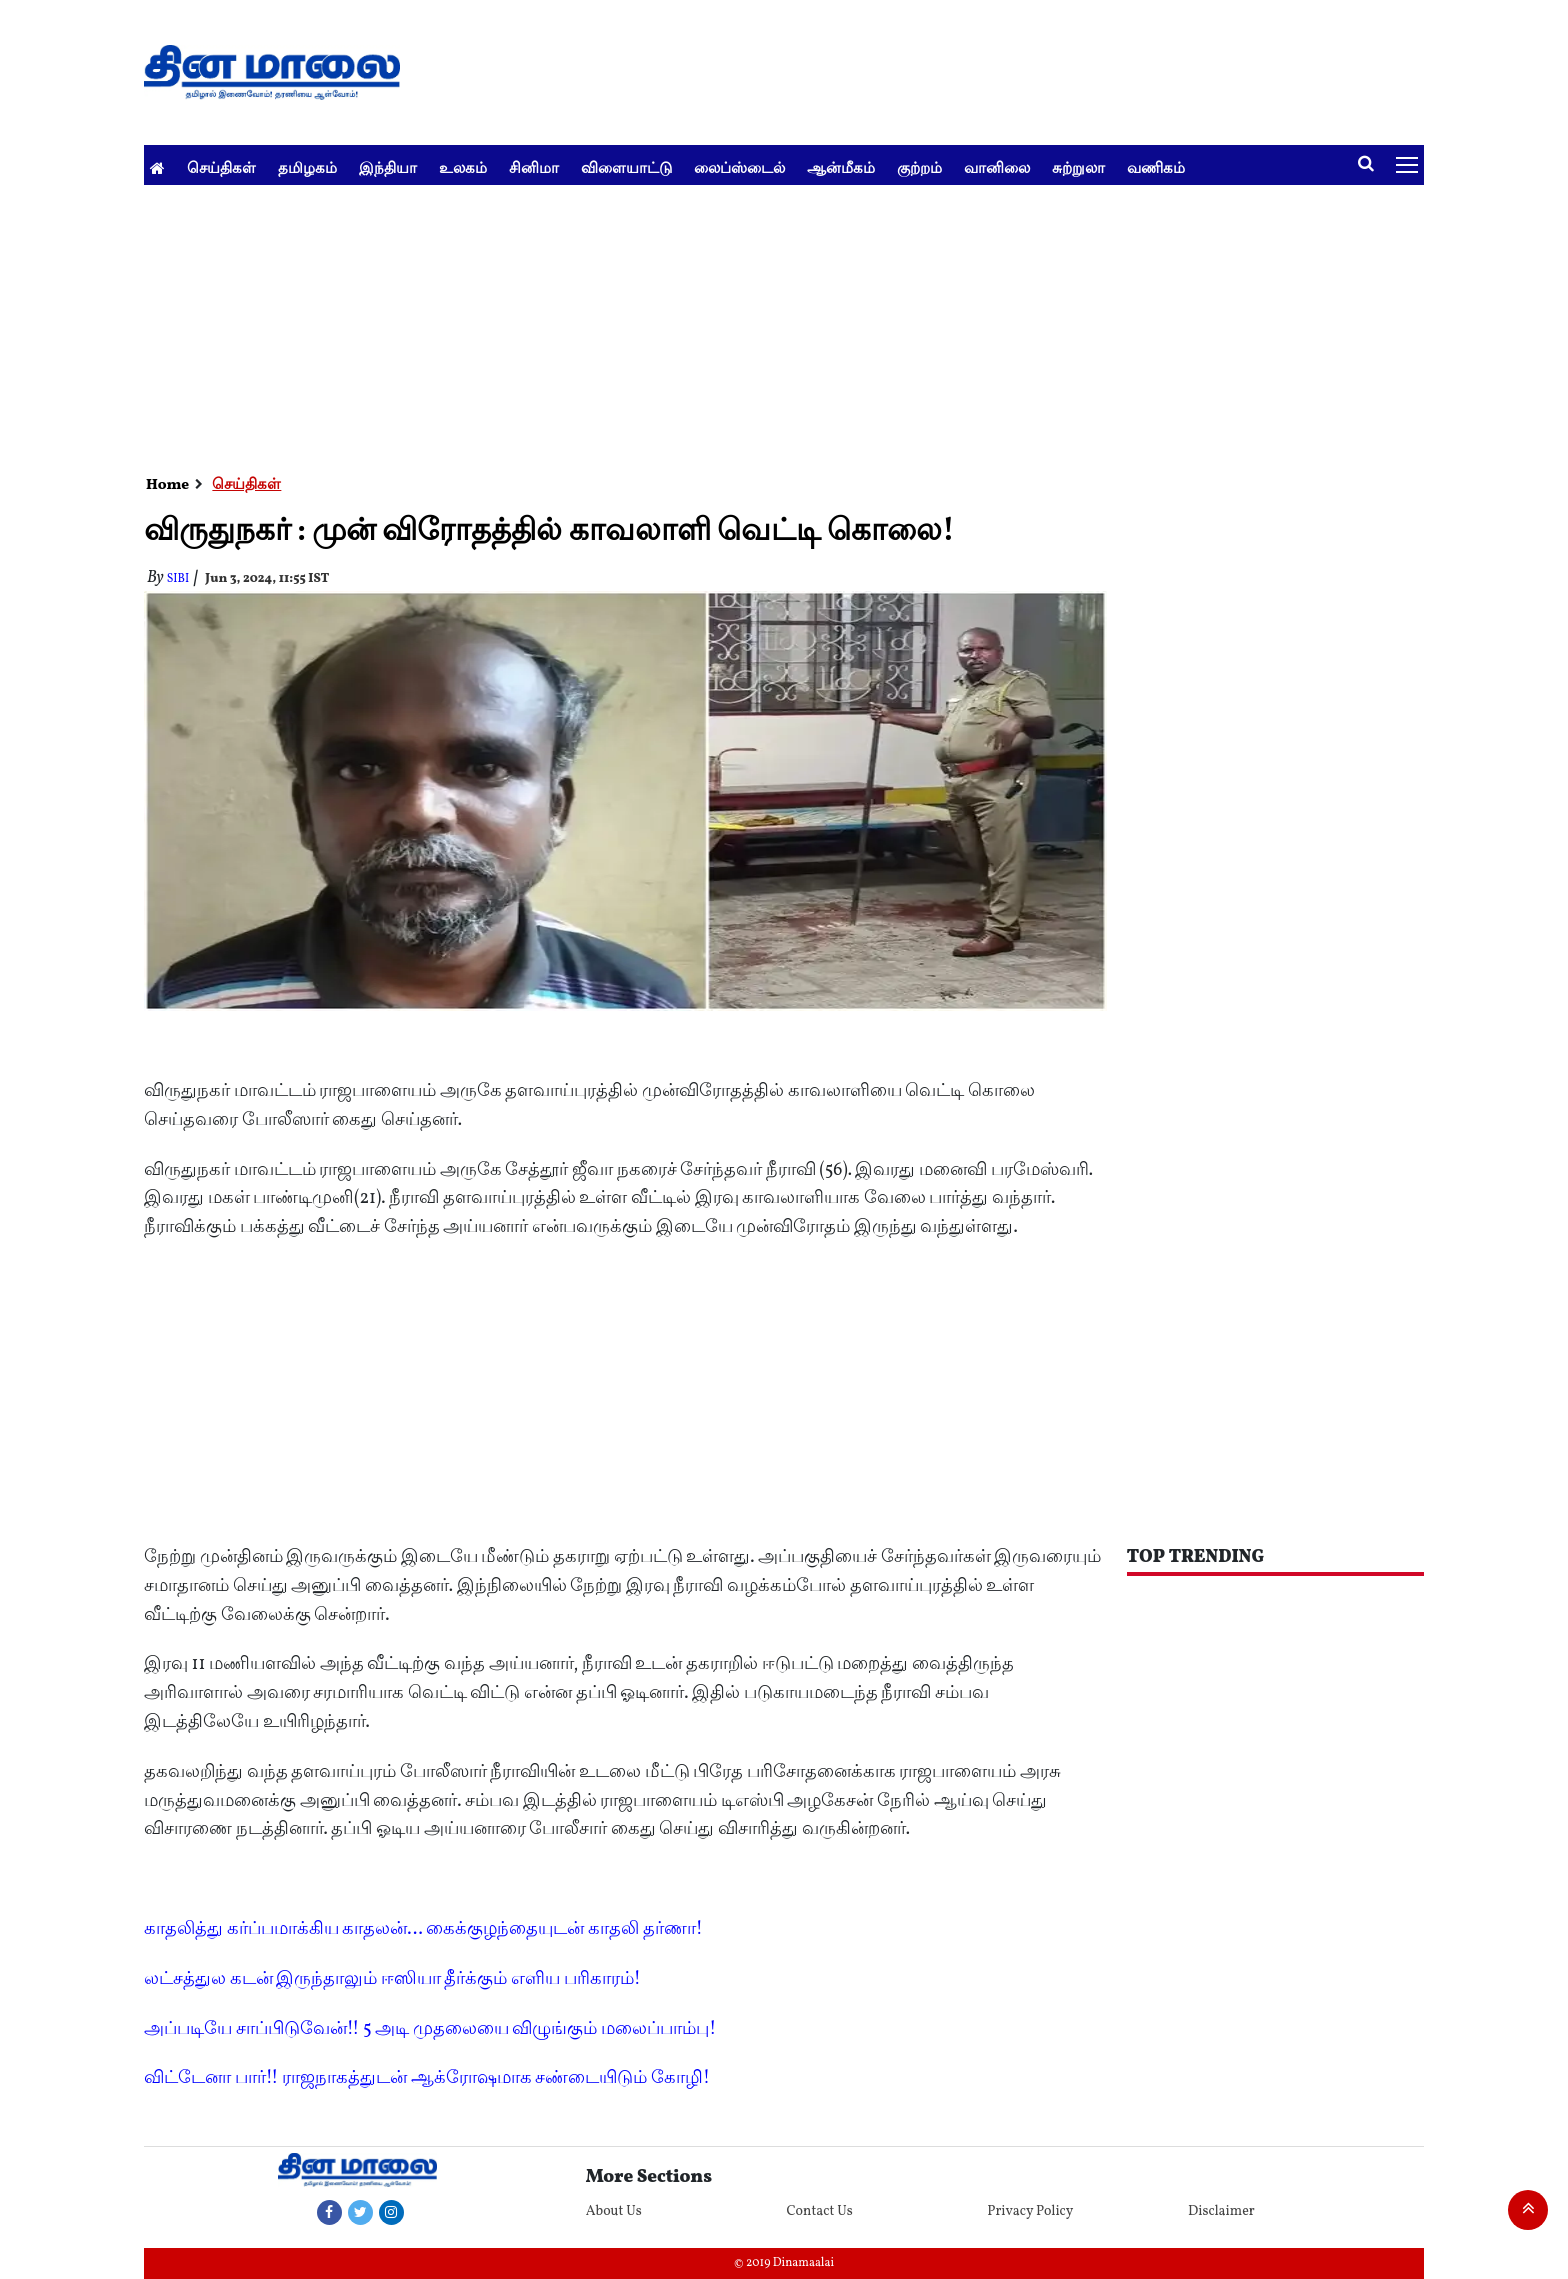 Image resolution: width=1568 pixels, height=2279 pixels. Describe the element at coordinates (841, 167) in the screenshot. I see `ஆன்மீகம்` at that location.